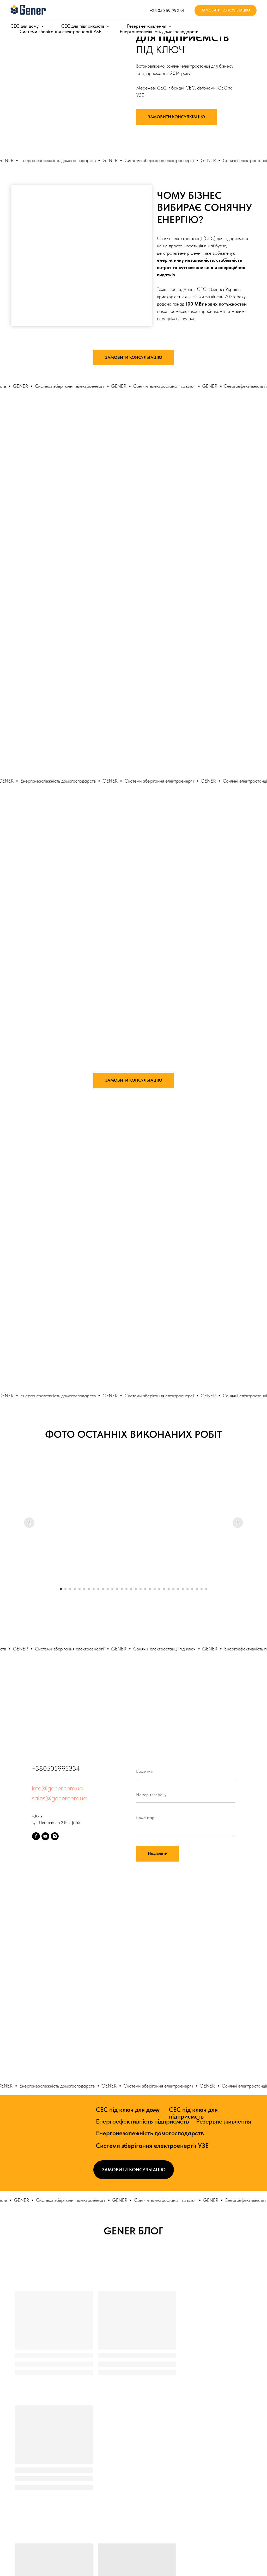 The height and width of the screenshot is (2576, 267). Describe the element at coordinates (152, 2145) in the screenshot. I see `Системи зберігання електроенергії УЗЕ` at that location.